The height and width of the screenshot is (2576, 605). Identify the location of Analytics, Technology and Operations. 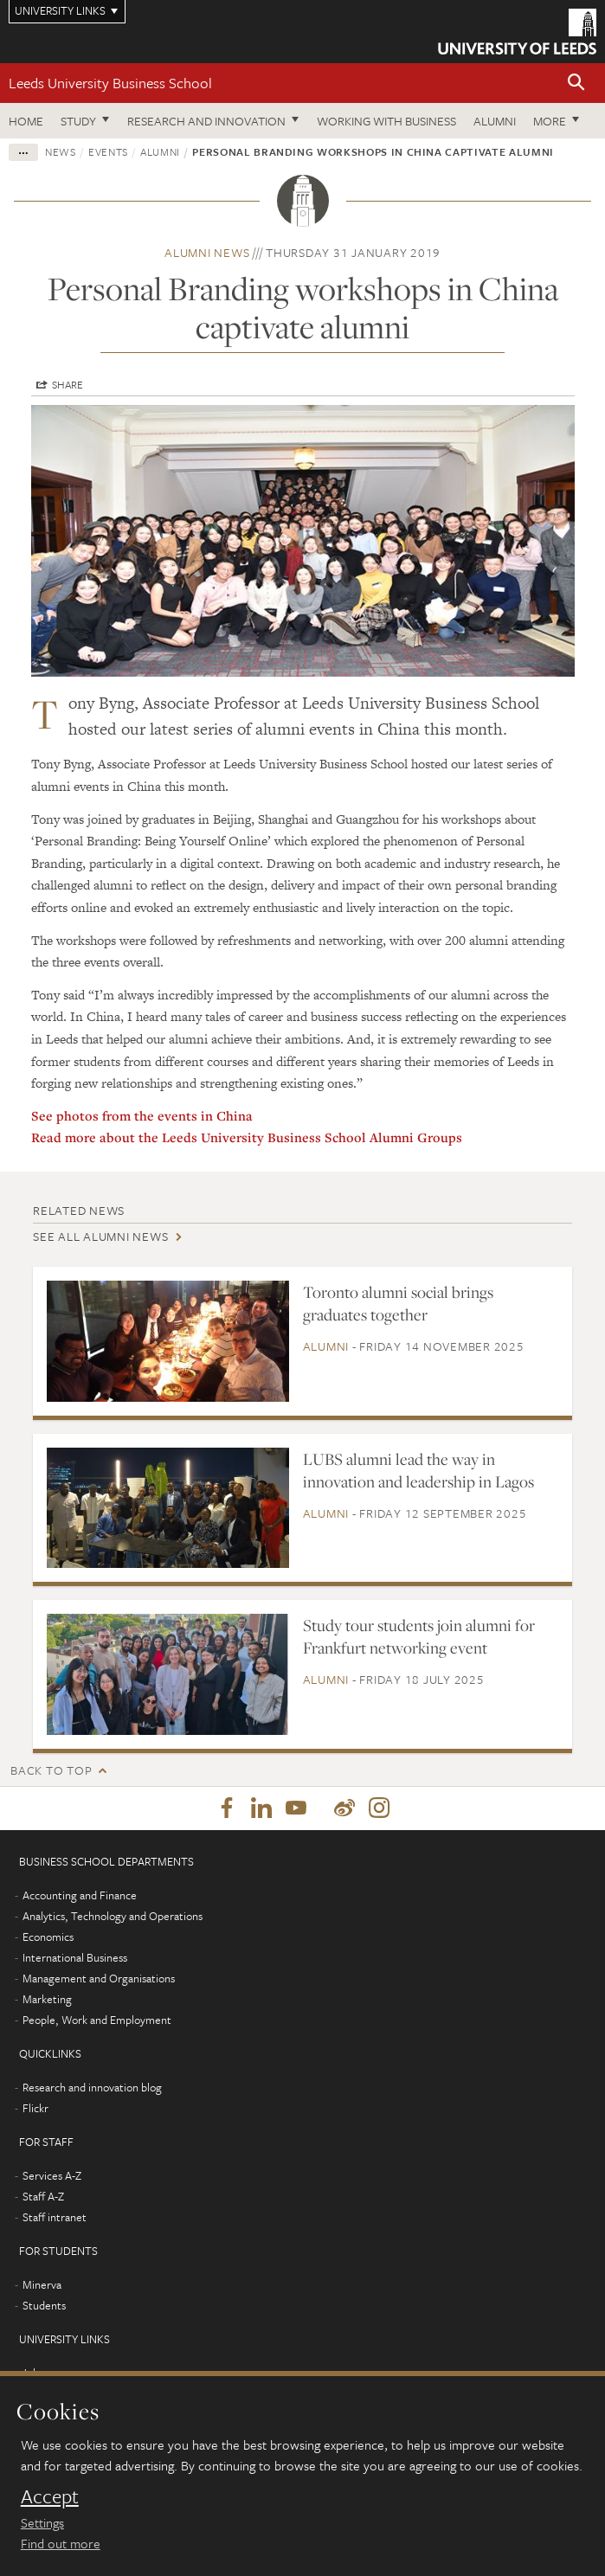
(113, 1915).